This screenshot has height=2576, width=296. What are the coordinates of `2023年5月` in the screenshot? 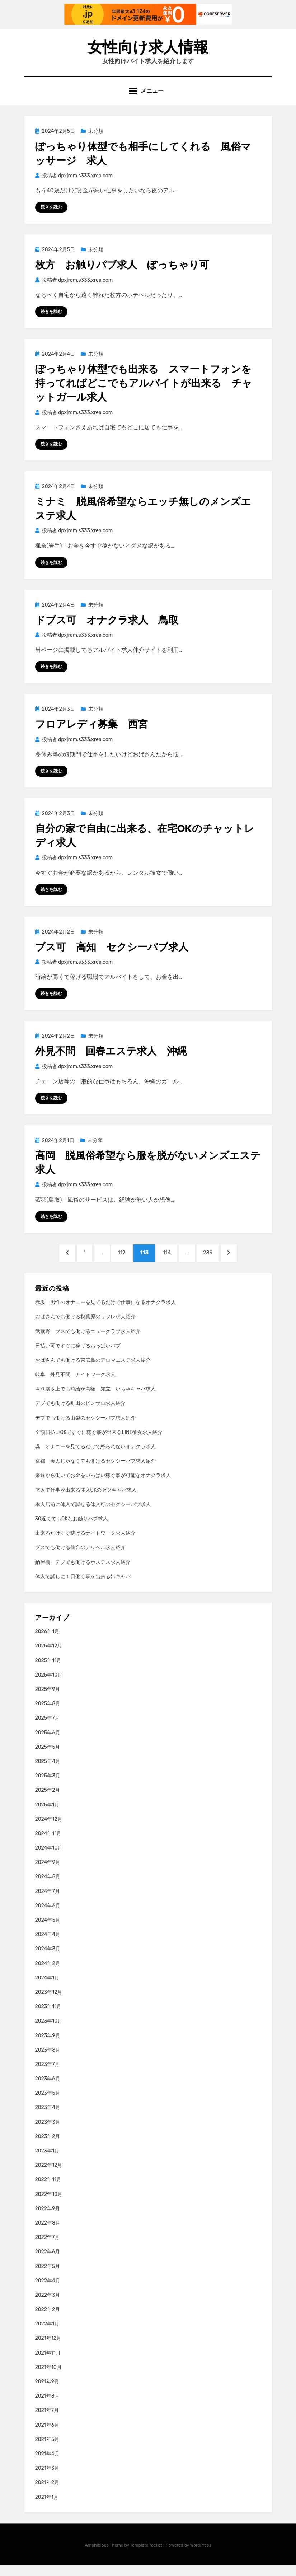 It's located at (47, 2103).